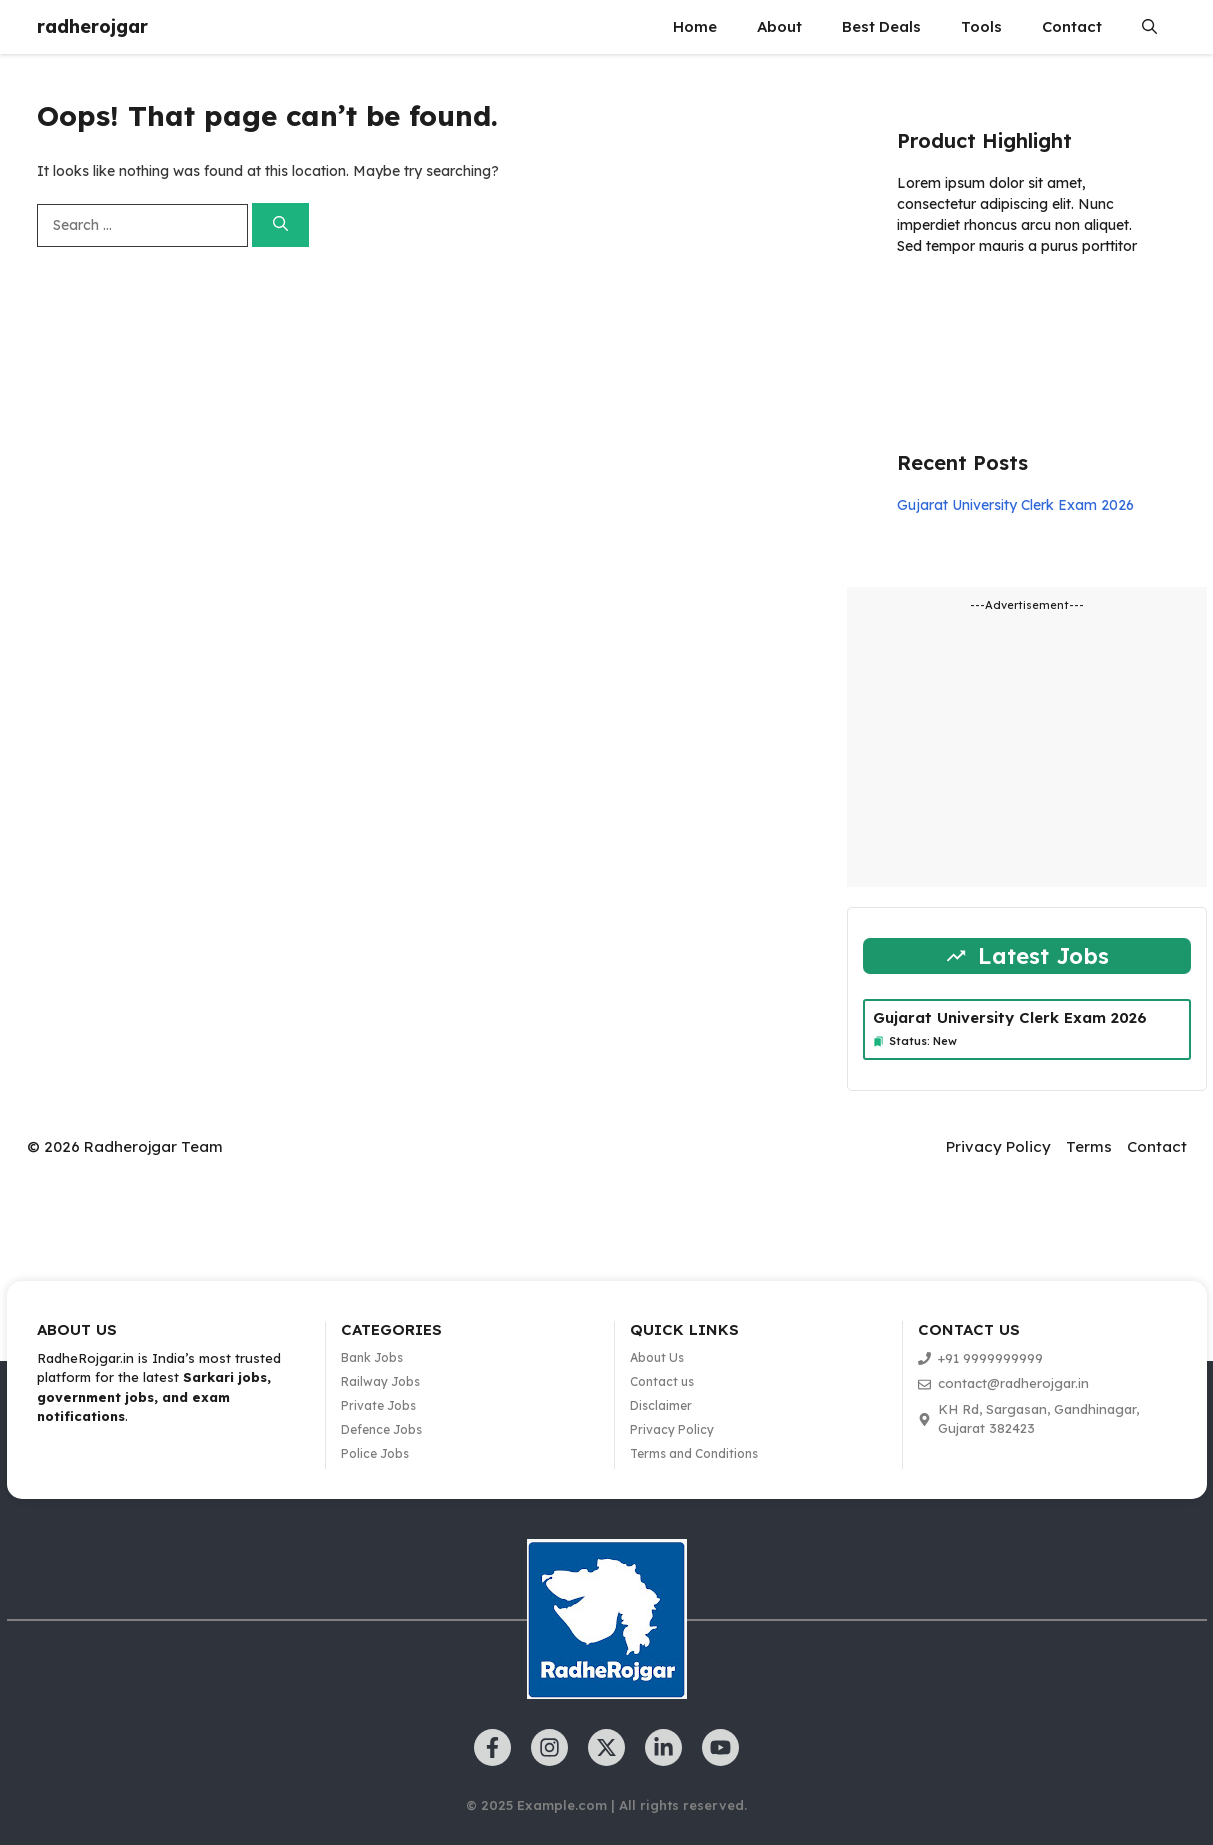  Describe the element at coordinates (998, 1146) in the screenshot. I see `Privacy Policy` at that location.